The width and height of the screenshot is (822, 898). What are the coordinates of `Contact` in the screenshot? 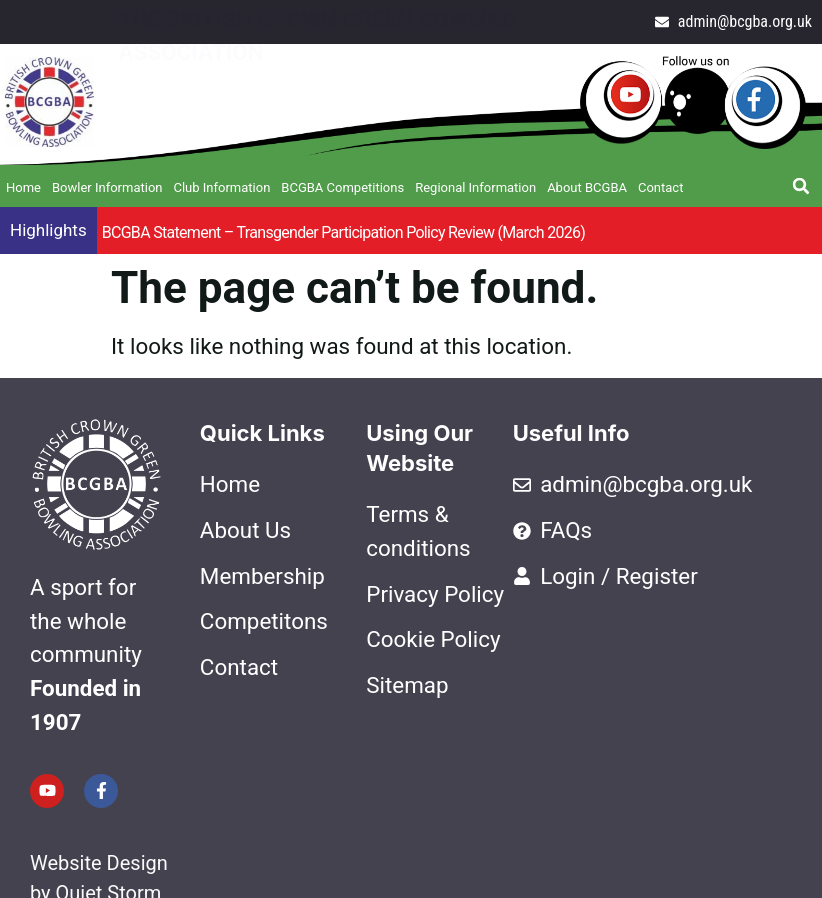 It's located at (660, 187).